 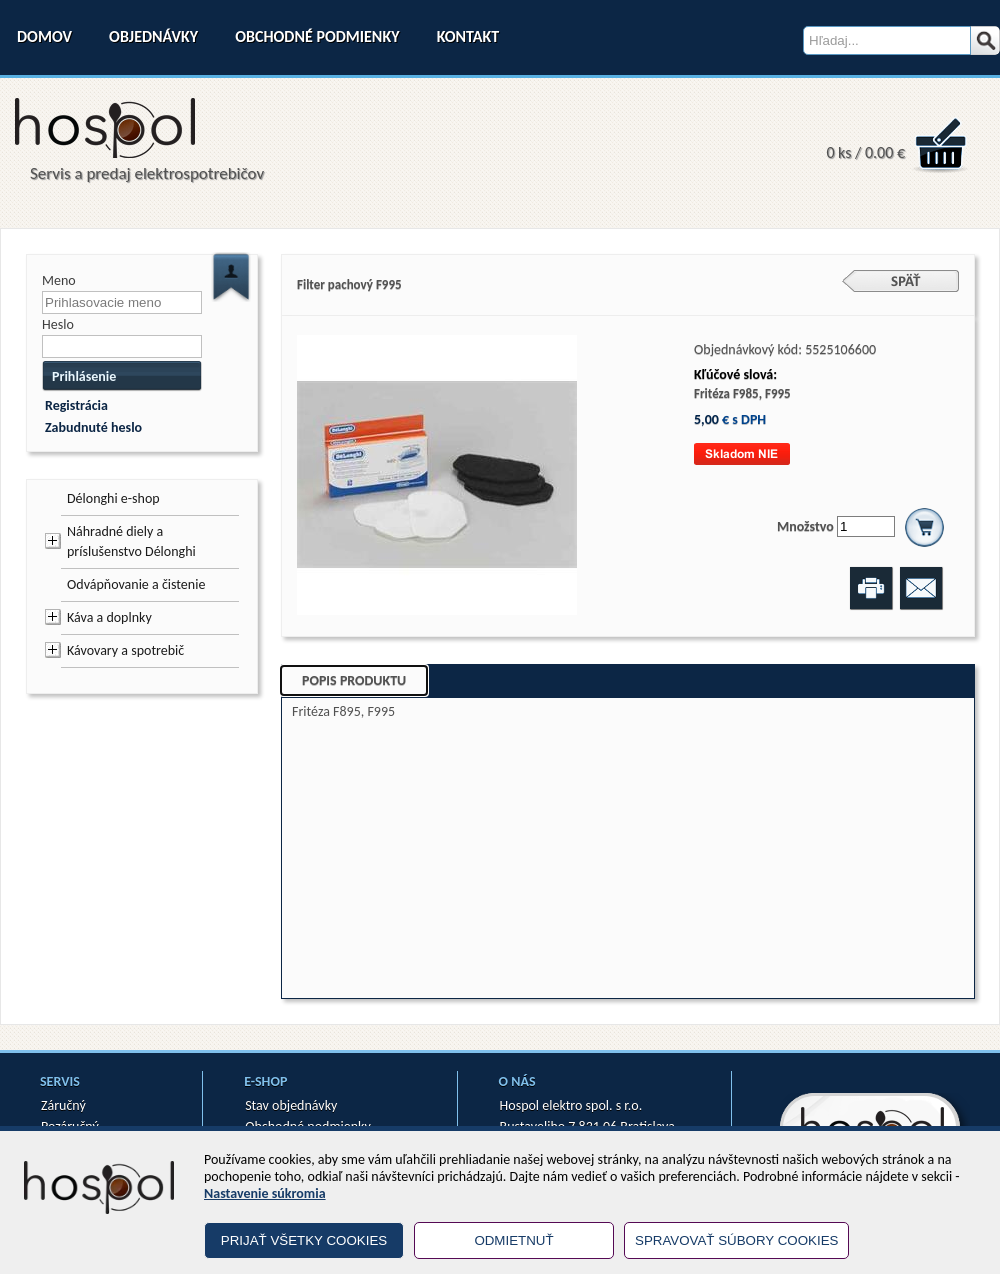 What do you see at coordinates (125, 650) in the screenshot?
I see `Kávovary a spotrebič` at bounding box center [125, 650].